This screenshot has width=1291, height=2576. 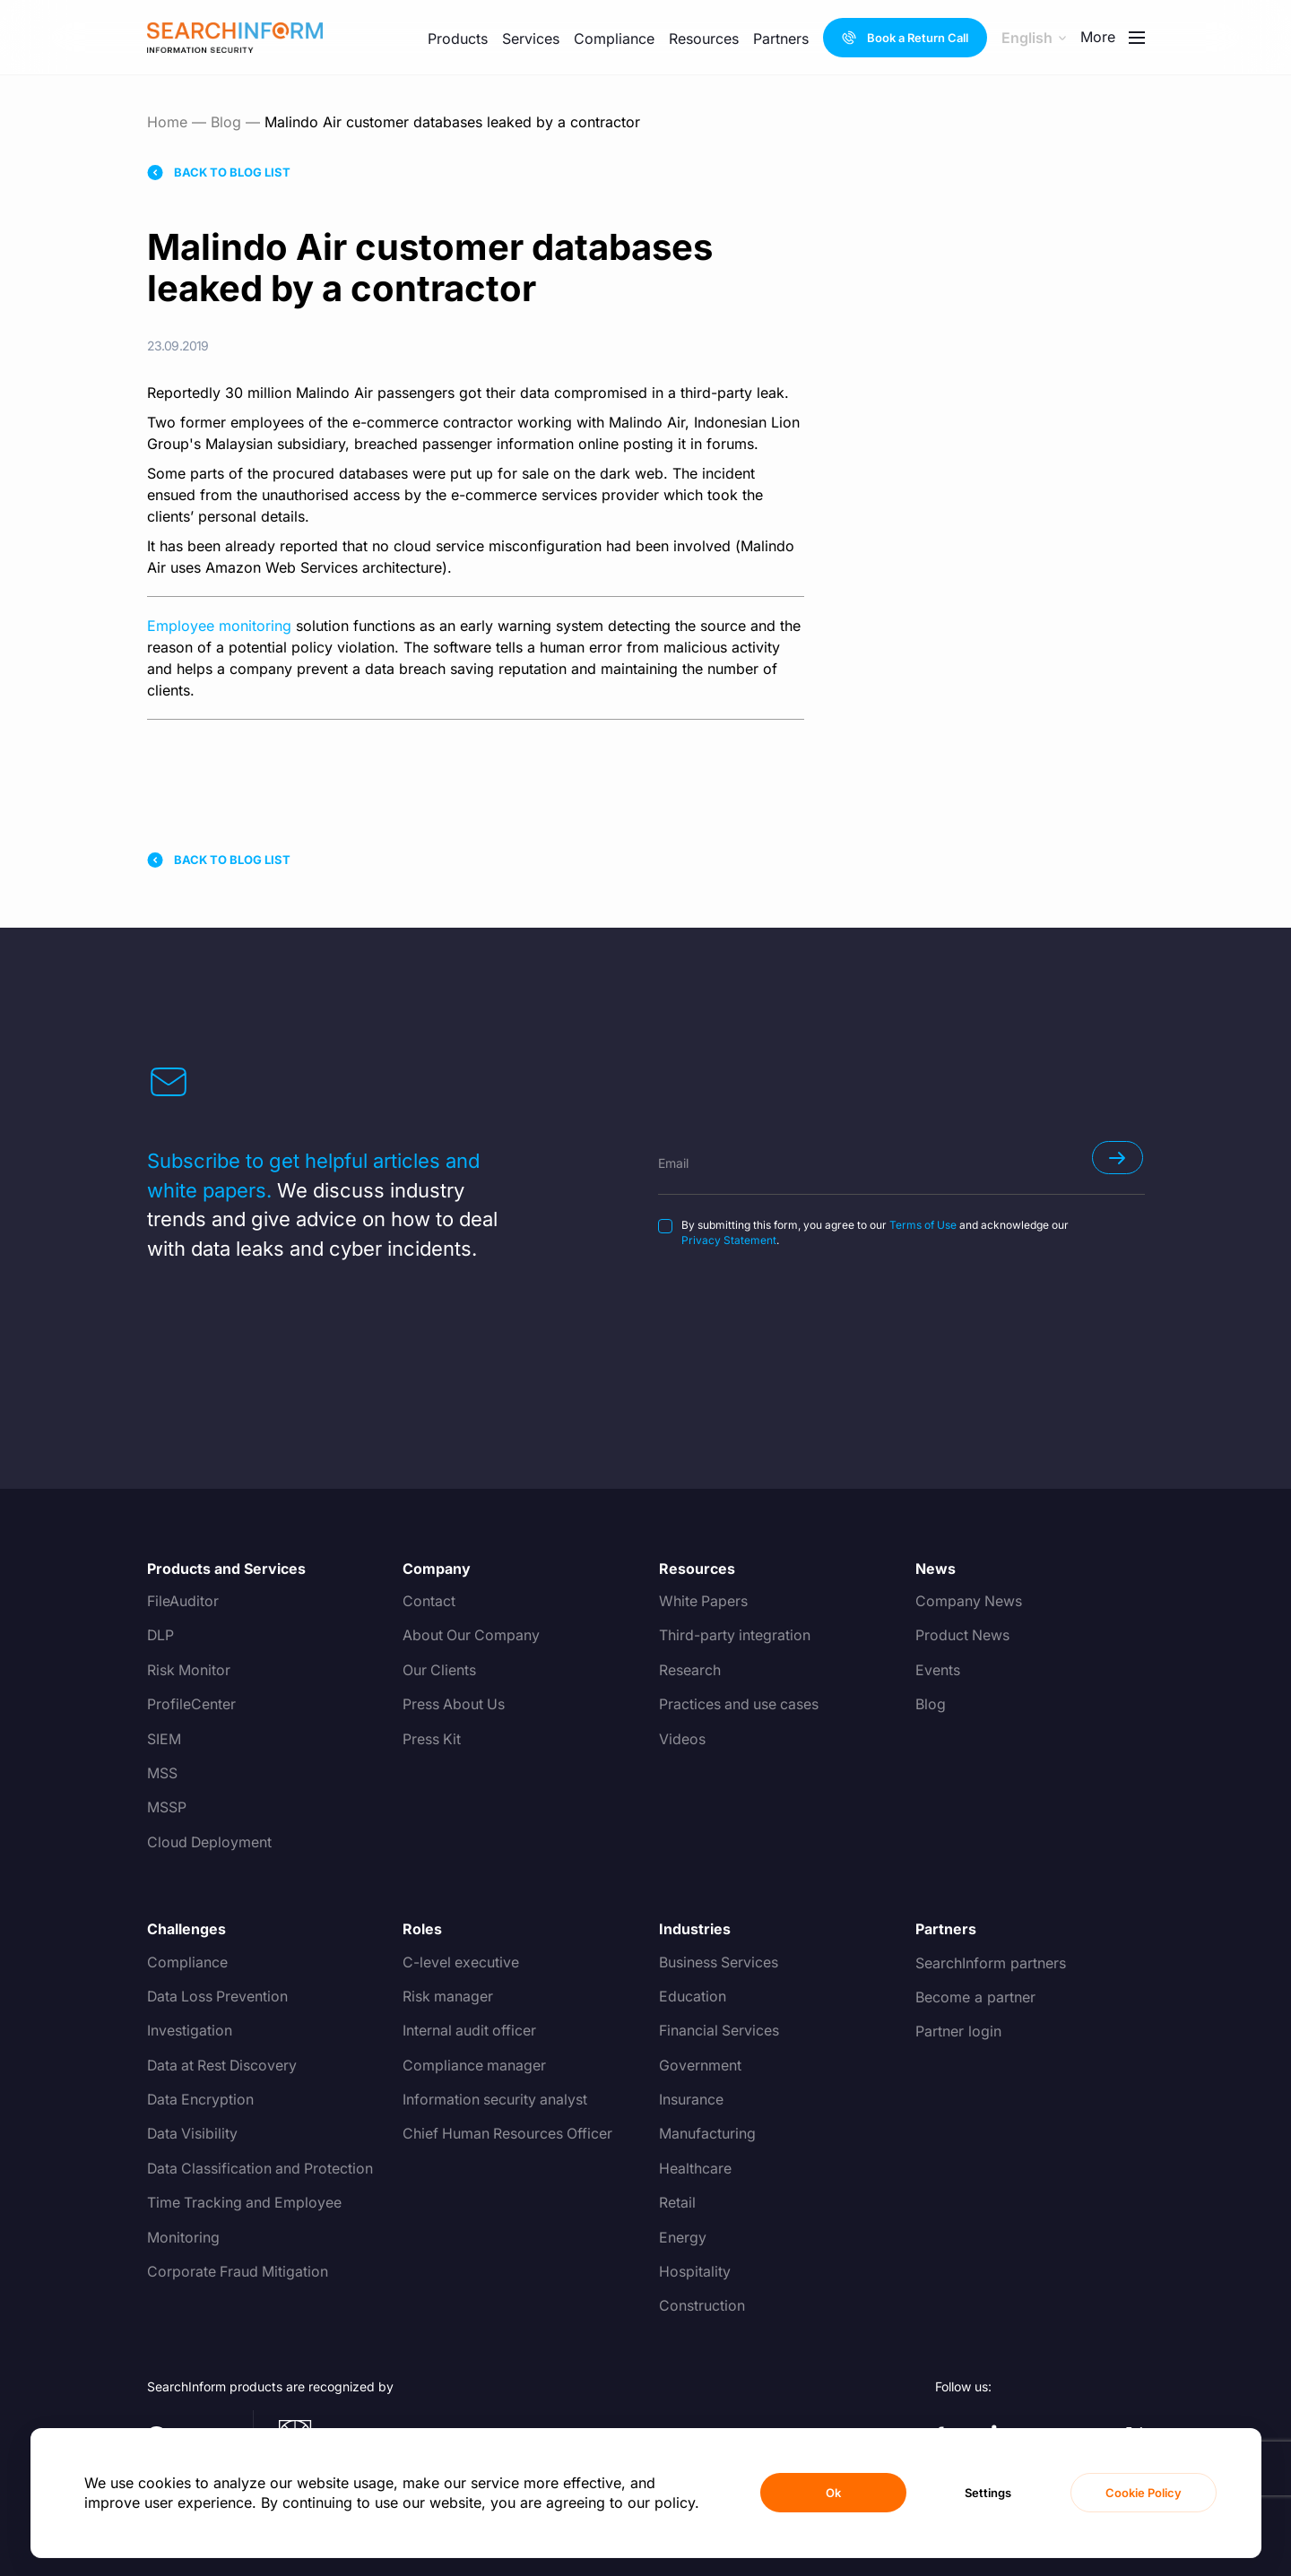 I want to click on MSS, so click(x=162, y=1774).